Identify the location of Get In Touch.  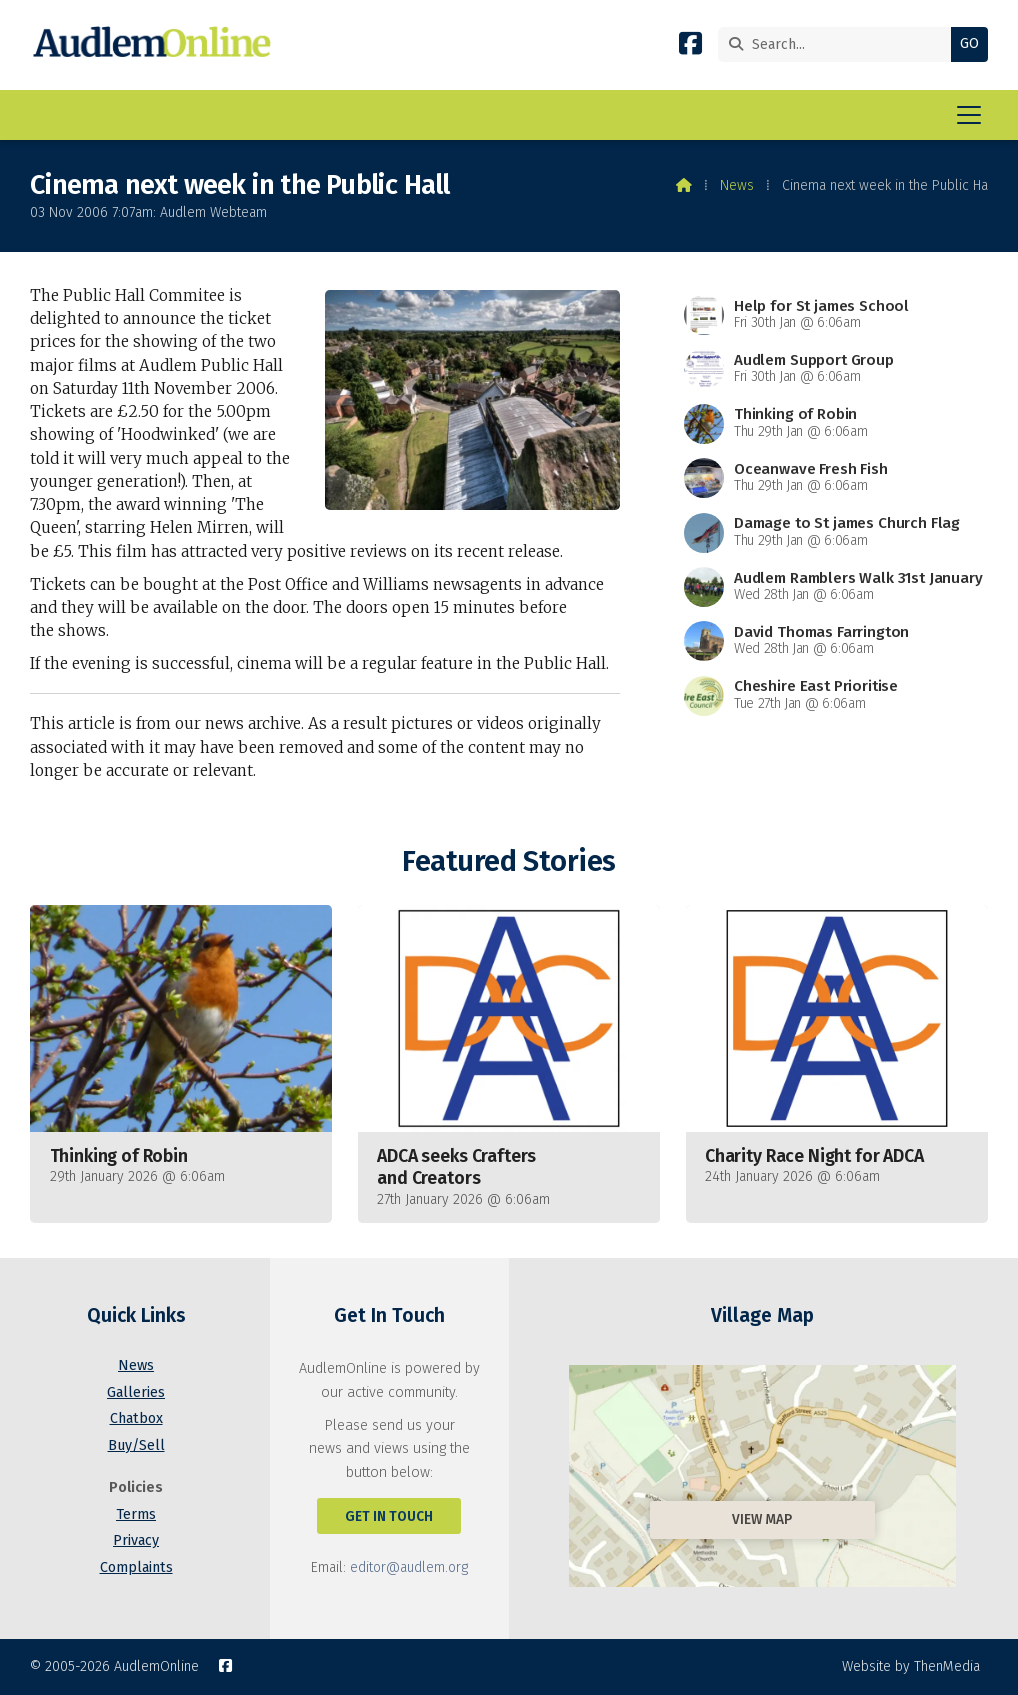
(389, 1516).